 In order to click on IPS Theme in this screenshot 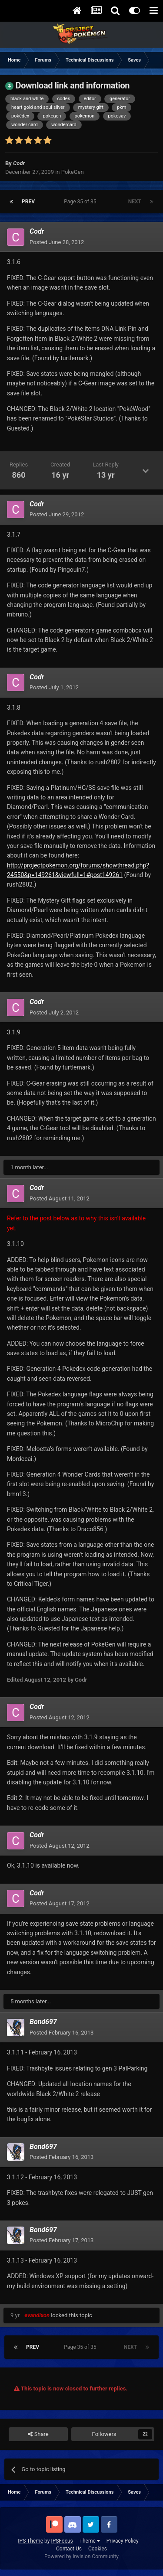, I will do `click(30, 2541)`.